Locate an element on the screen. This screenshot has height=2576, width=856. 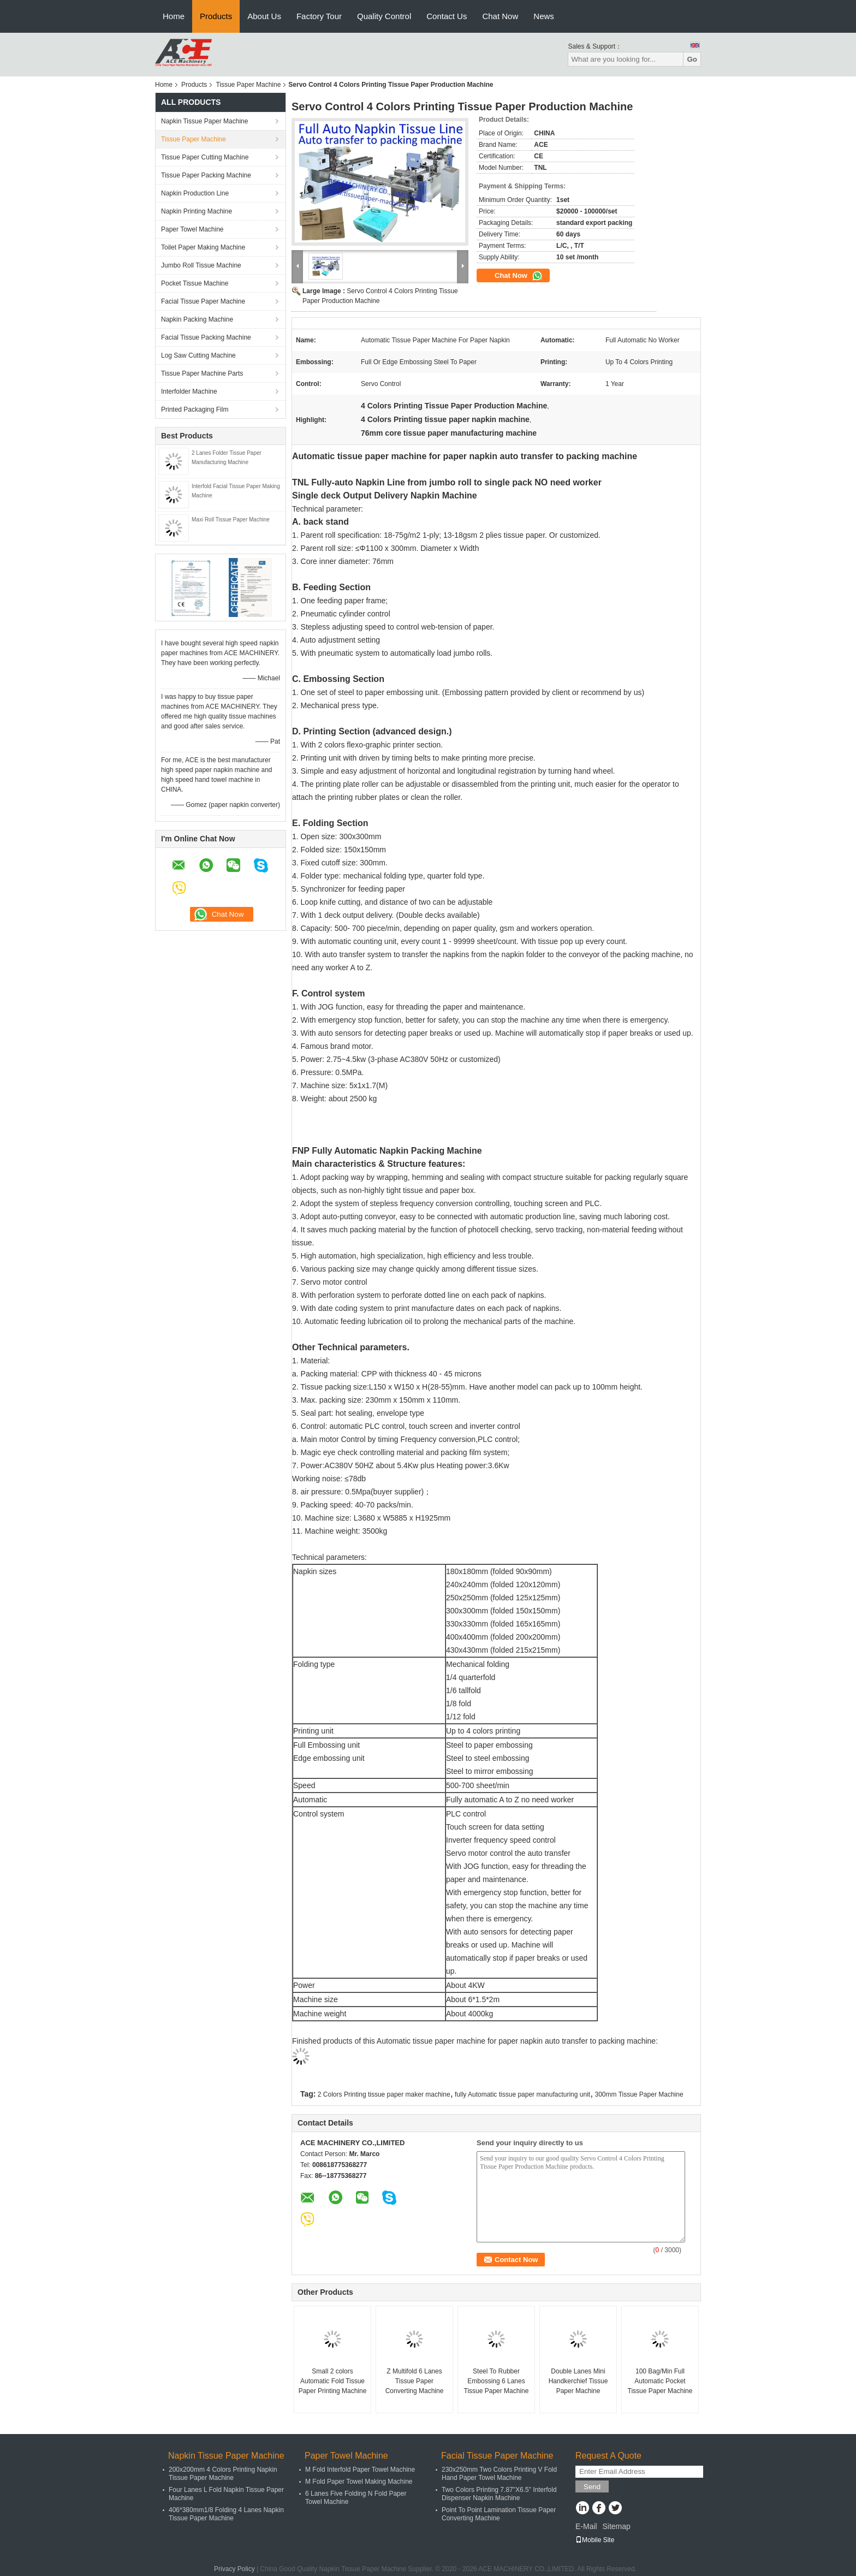
Maxi Roll Tissue Paper Machine is located at coordinates (231, 520).